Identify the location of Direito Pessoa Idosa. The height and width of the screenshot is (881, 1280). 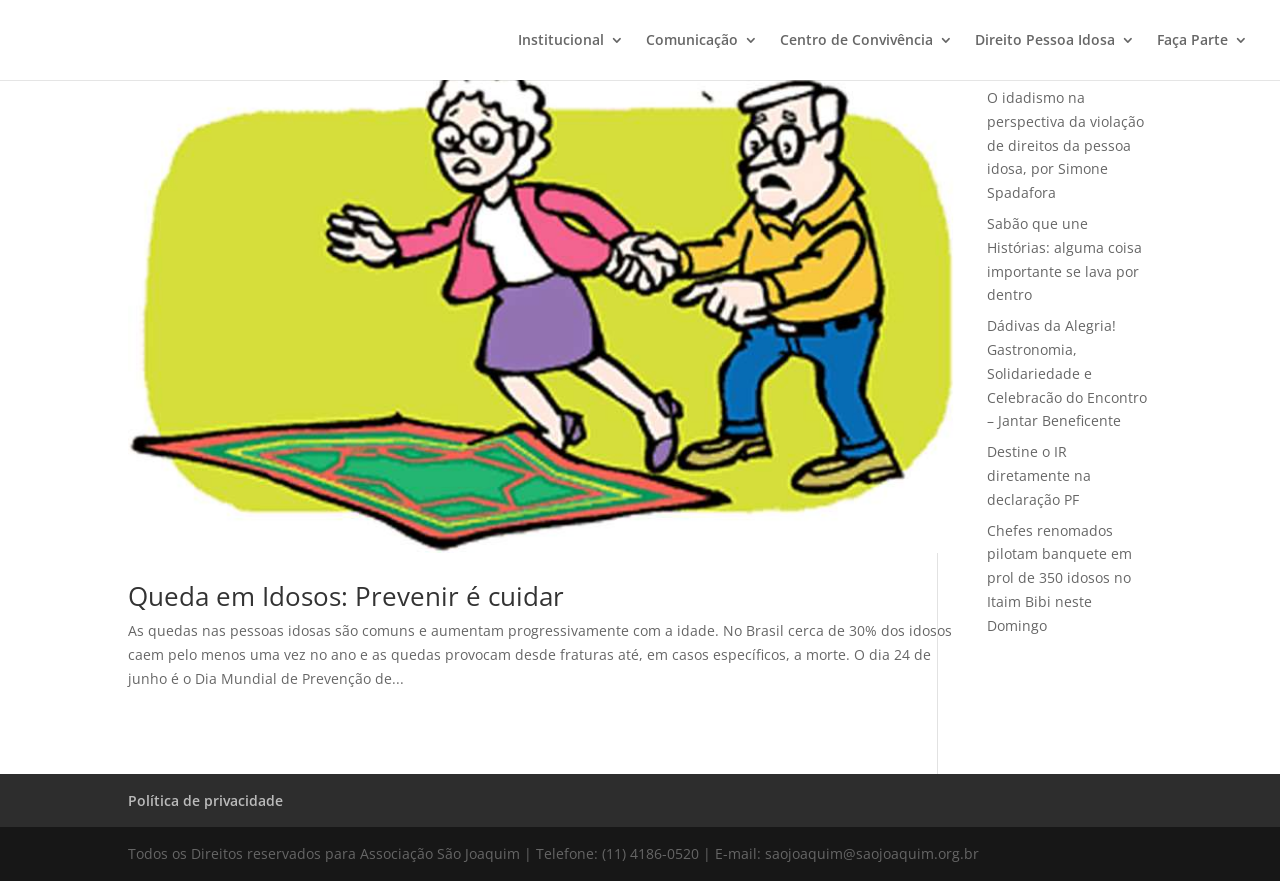
(1045, 41).